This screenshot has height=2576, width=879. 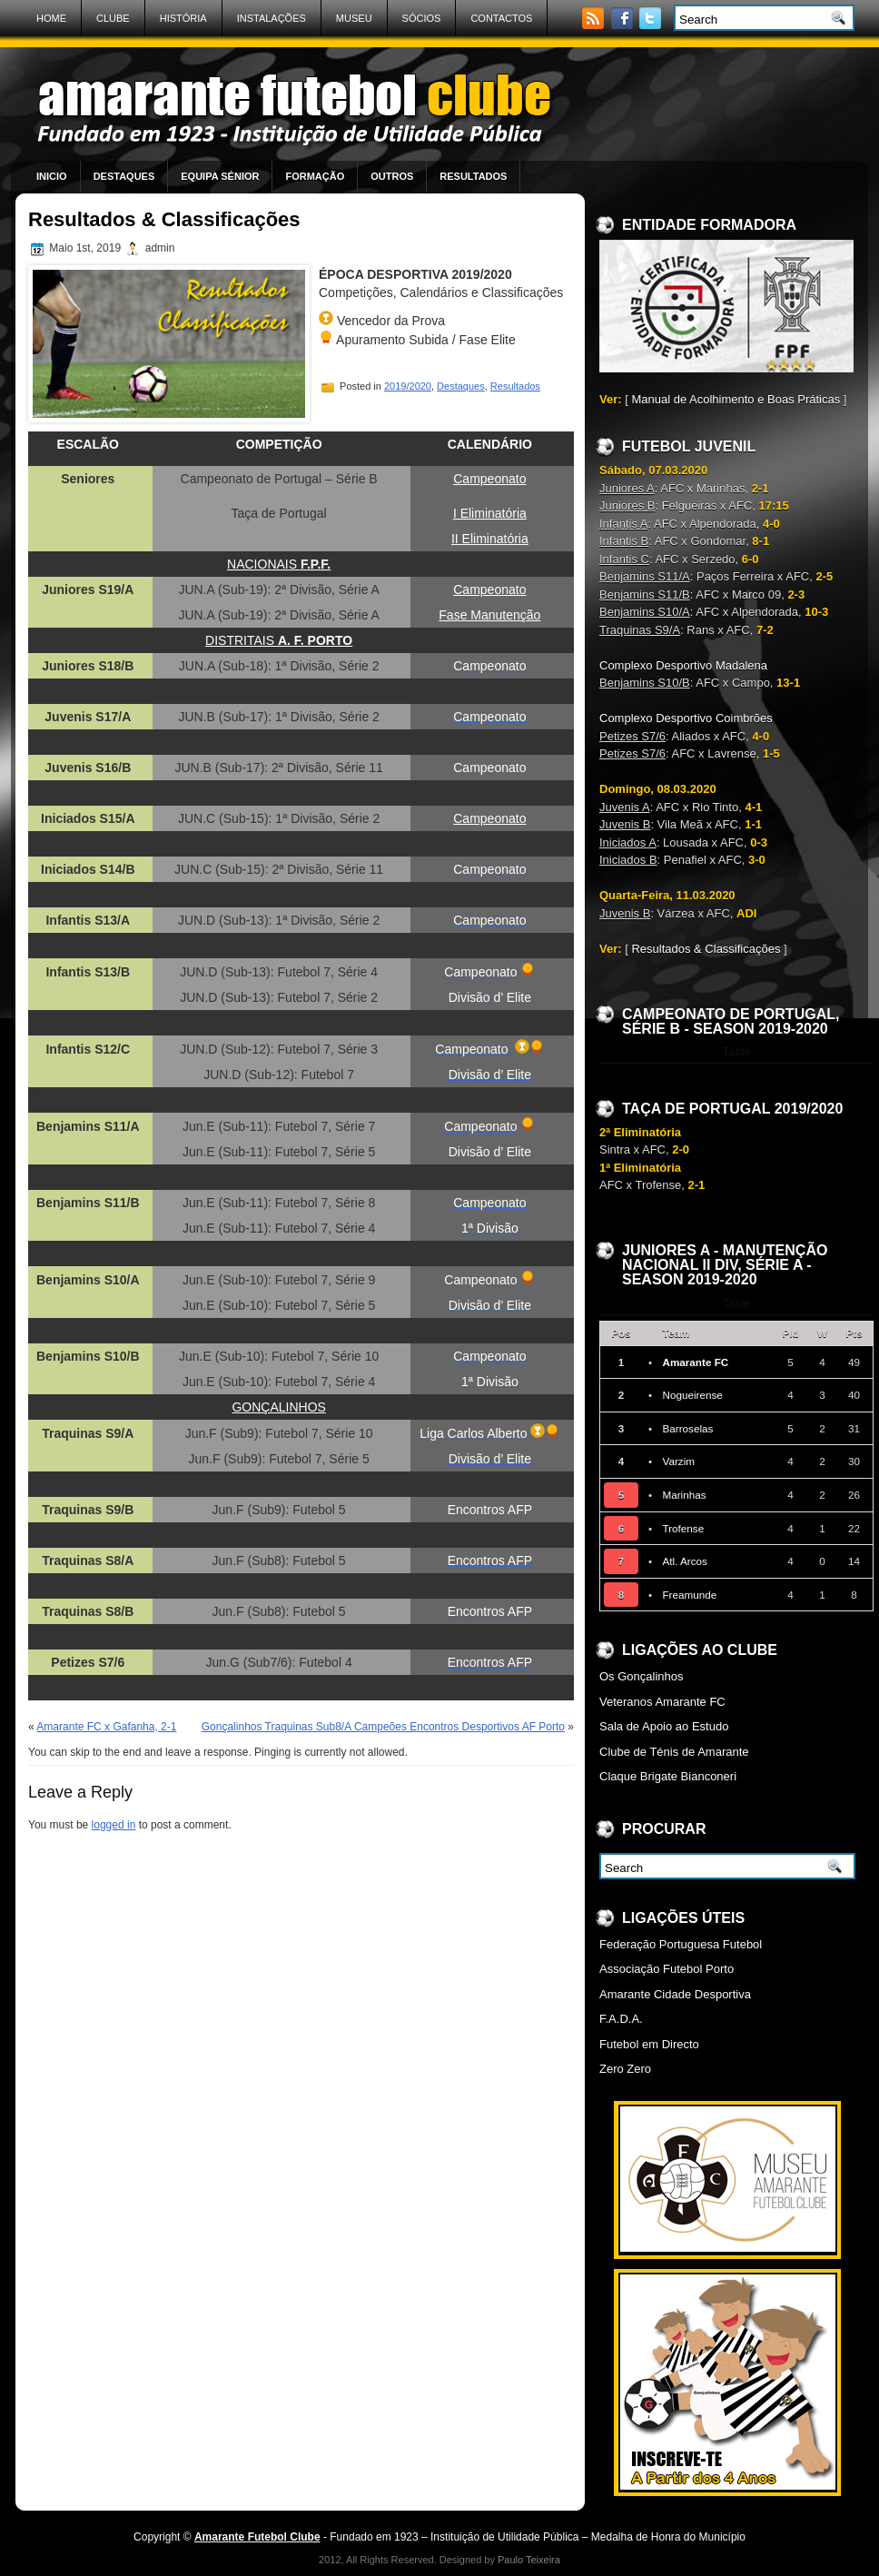 What do you see at coordinates (663, 1726) in the screenshot?
I see `Sala de Apoio ao Estudo` at bounding box center [663, 1726].